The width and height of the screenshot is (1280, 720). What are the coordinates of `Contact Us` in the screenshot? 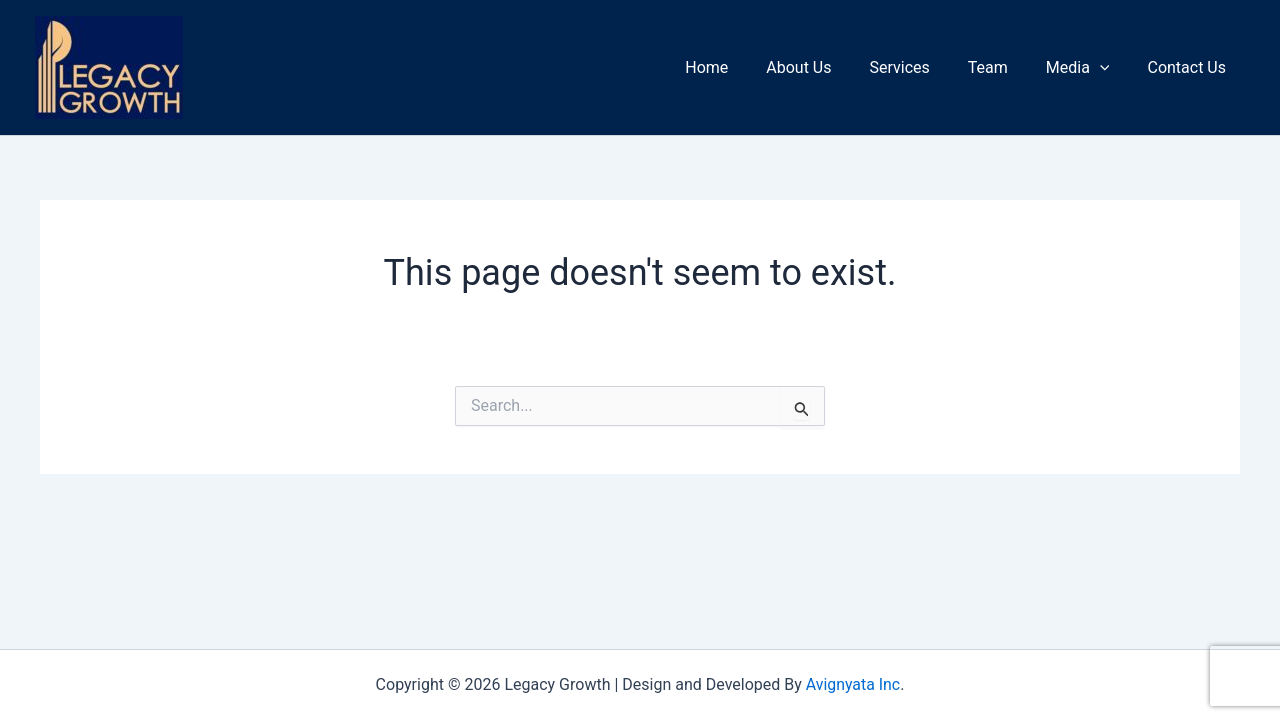 It's located at (1189, 67).